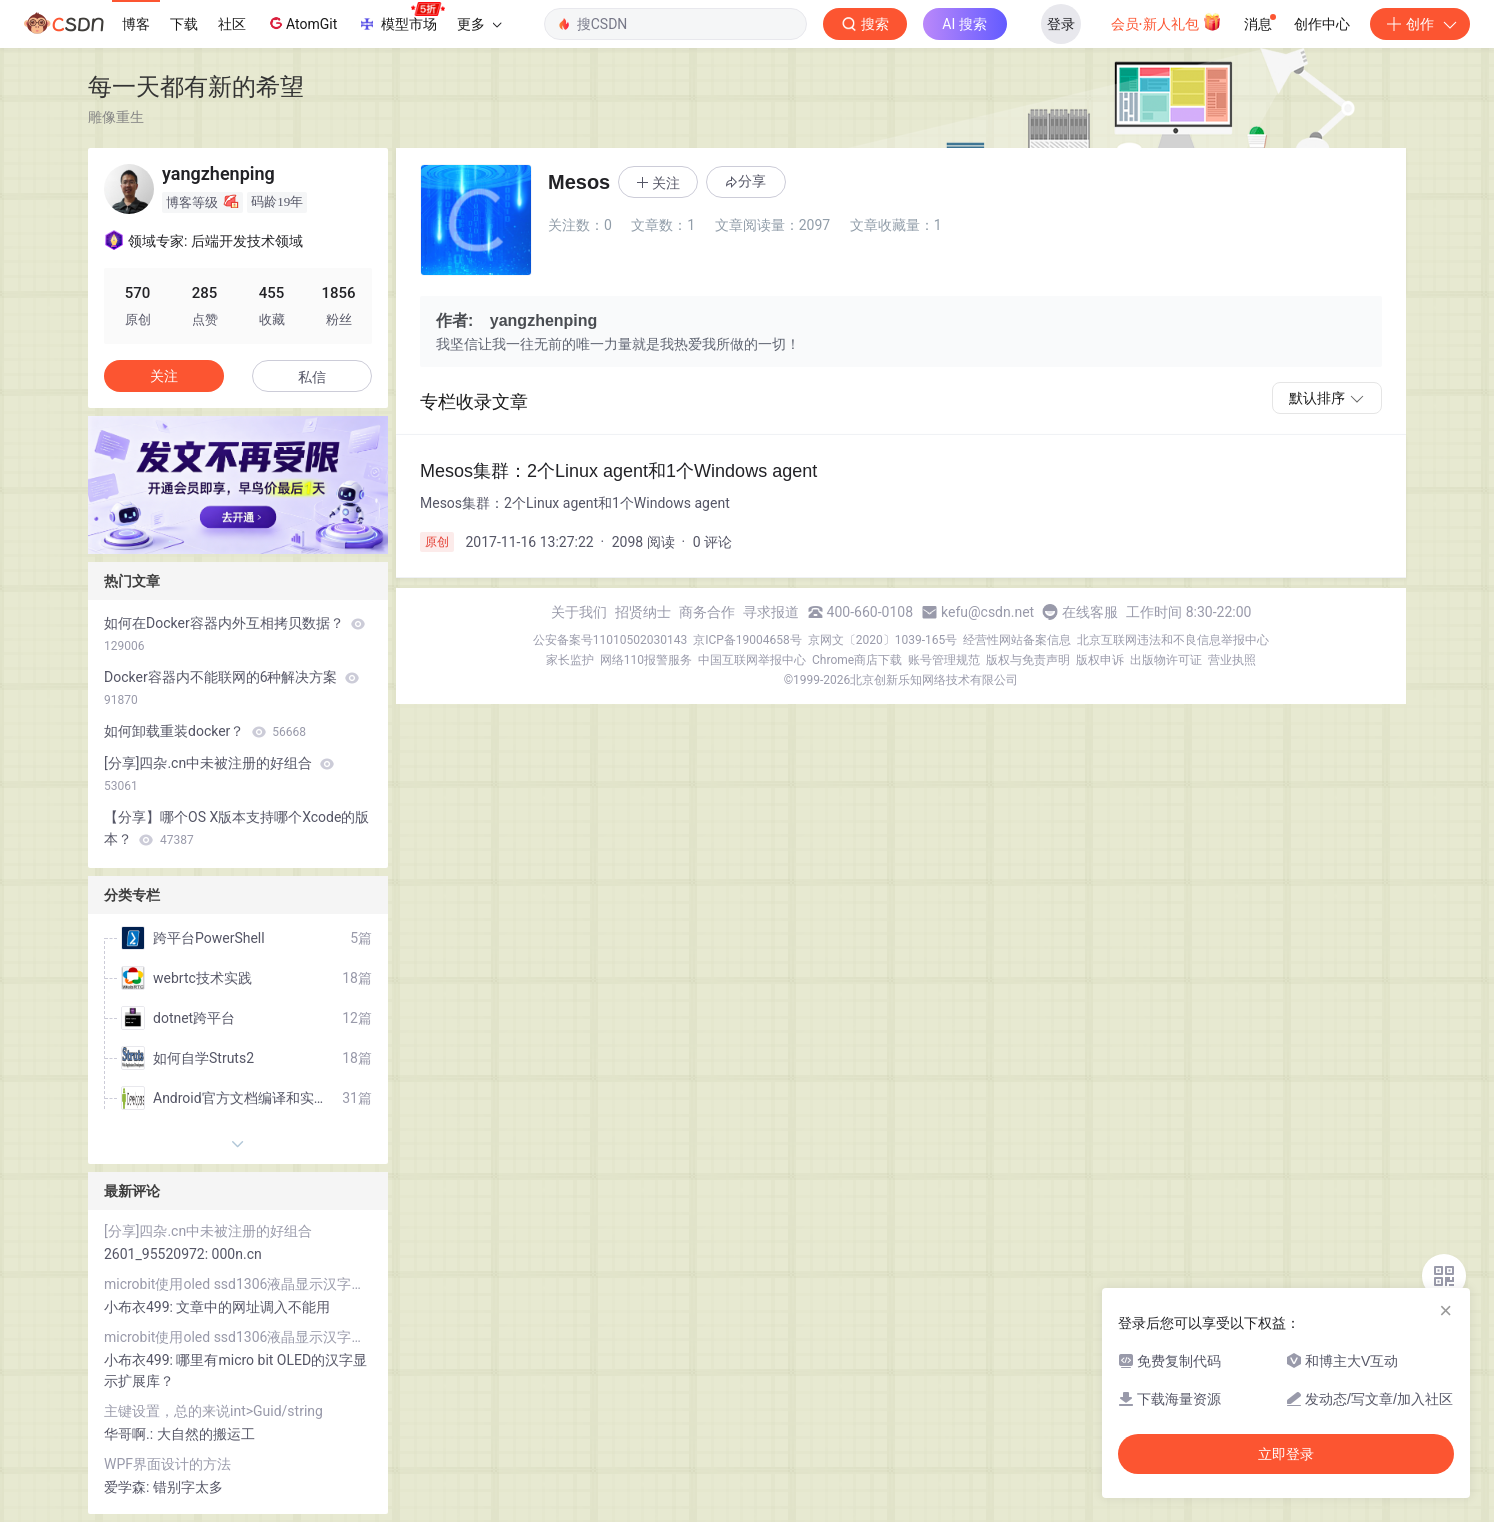 This screenshot has width=1494, height=1522. What do you see at coordinates (128, 1487) in the screenshot?
I see `爱学森:` at bounding box center [128, 1487].